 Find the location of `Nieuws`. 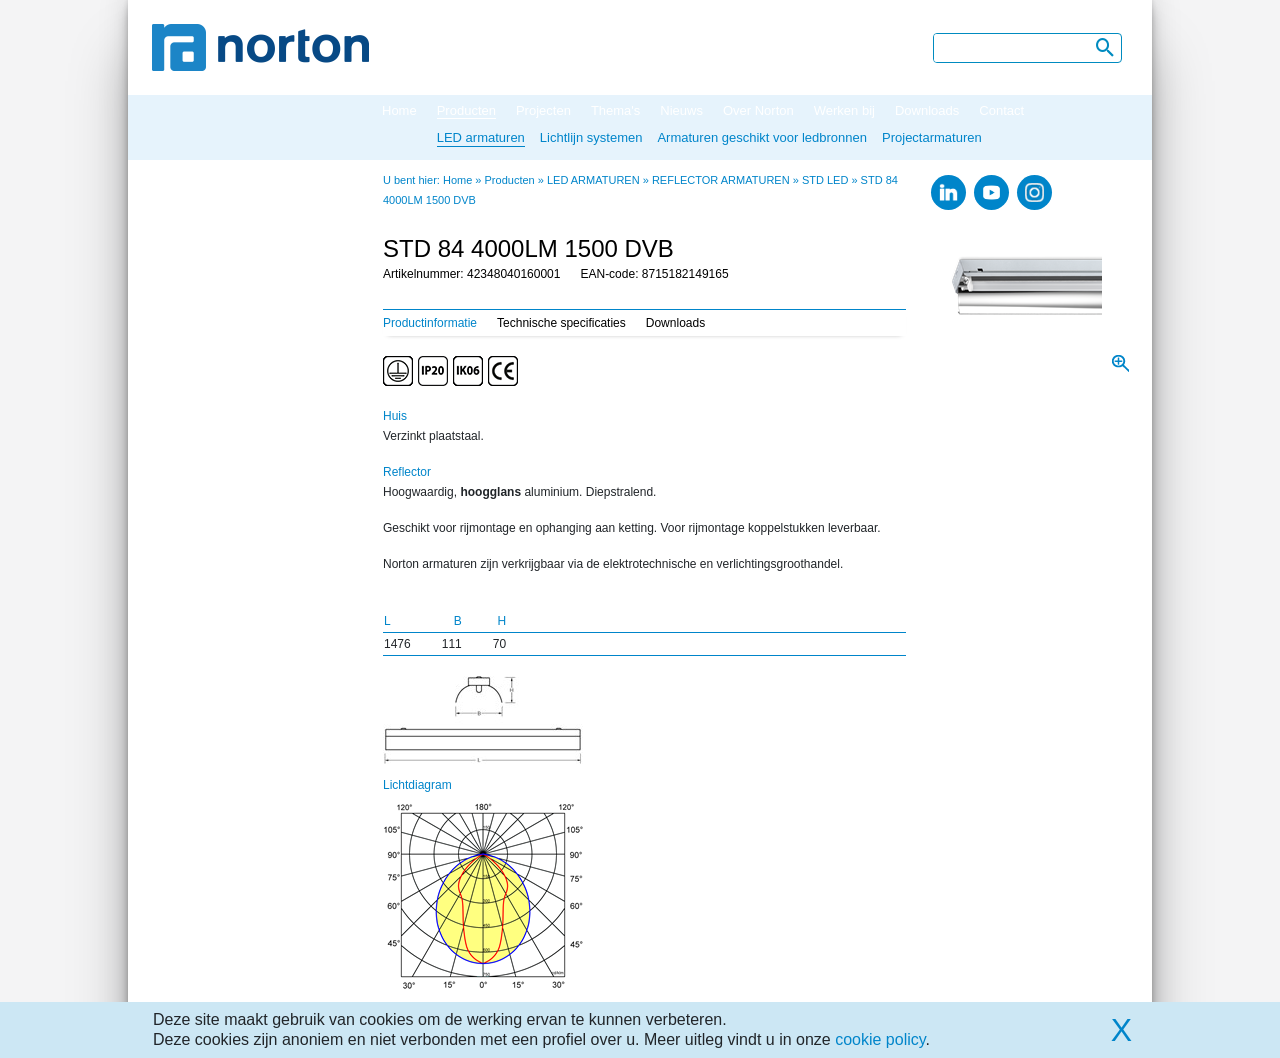

Nieuws is located at coordinates (681, 110).